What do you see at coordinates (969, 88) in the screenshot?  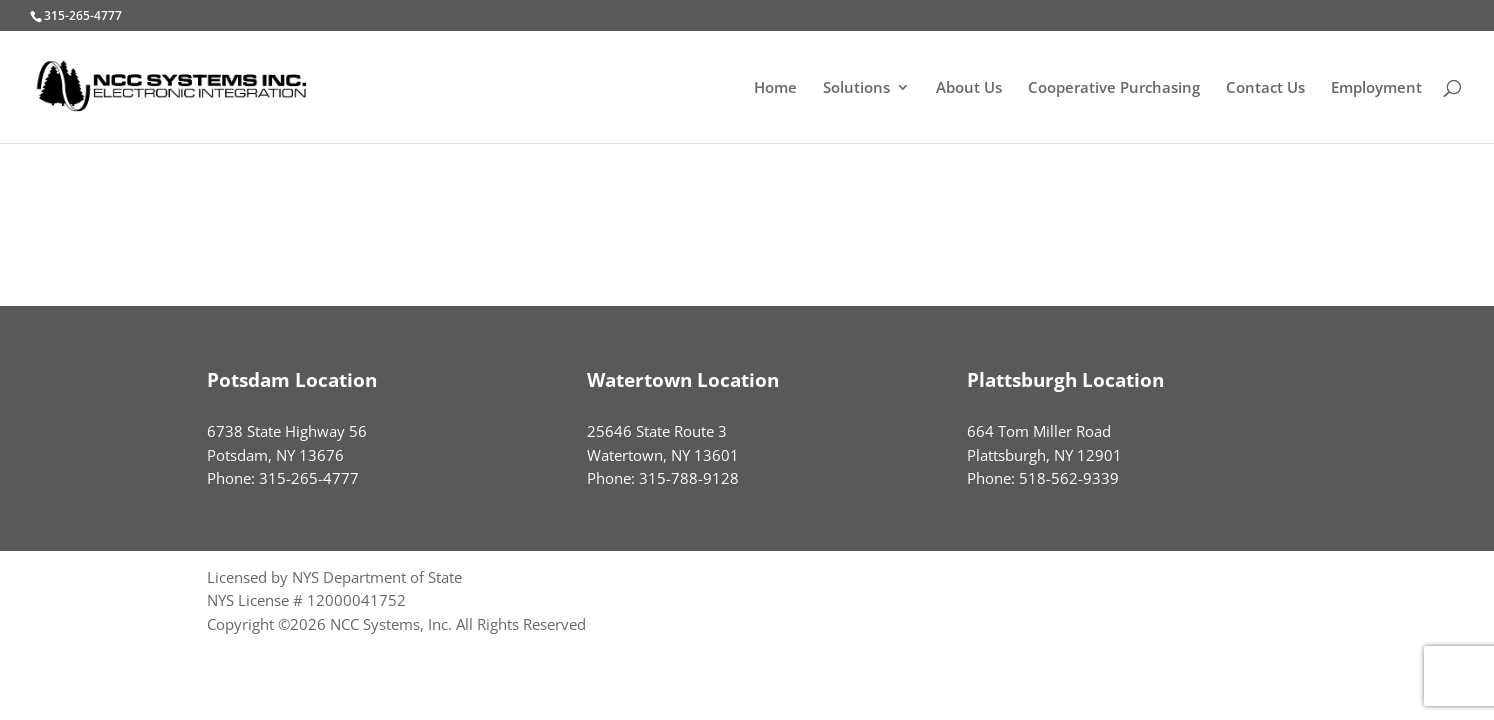 I see `About Us` at bounding box center [969, 88].